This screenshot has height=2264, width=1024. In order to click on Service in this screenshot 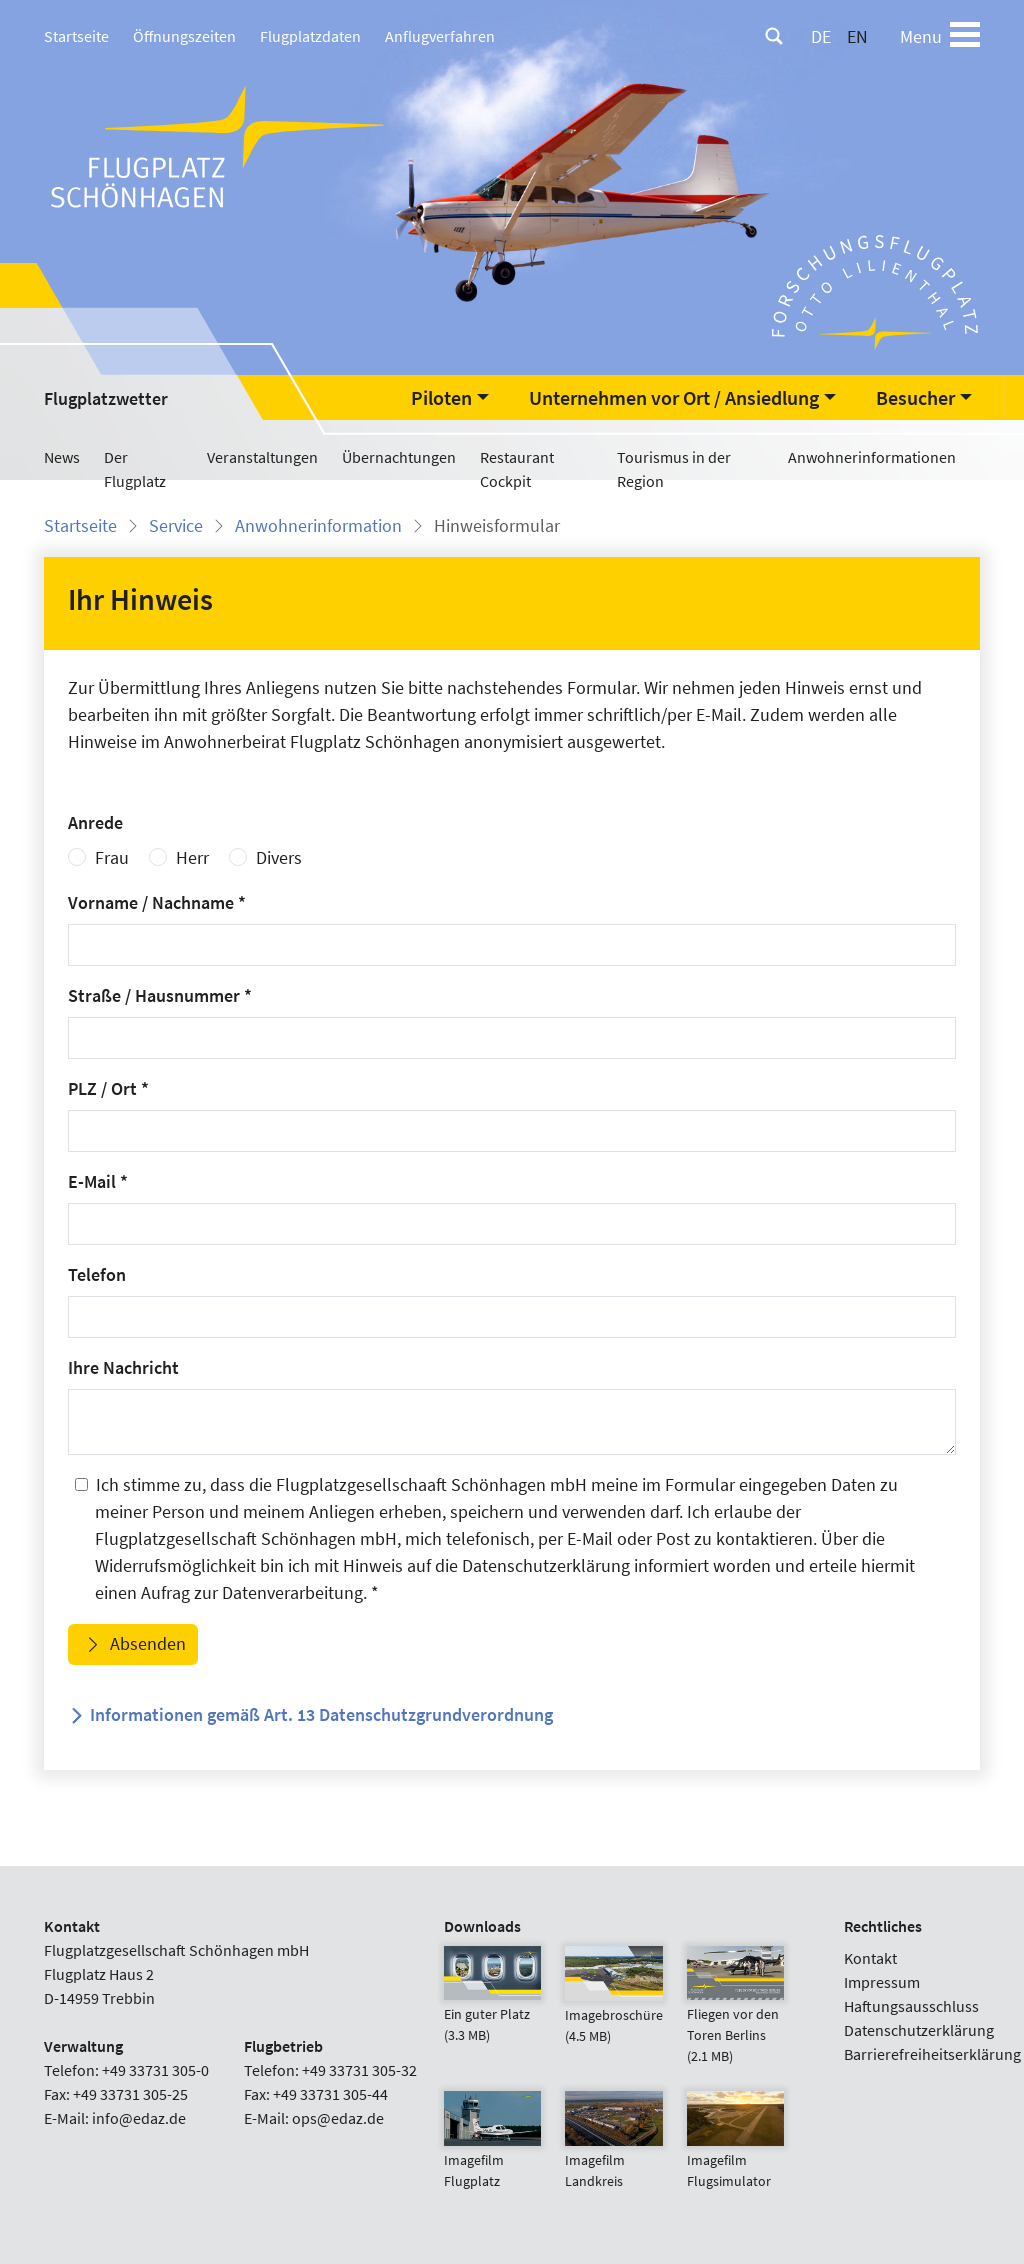, I will do `click(176, 525)`.